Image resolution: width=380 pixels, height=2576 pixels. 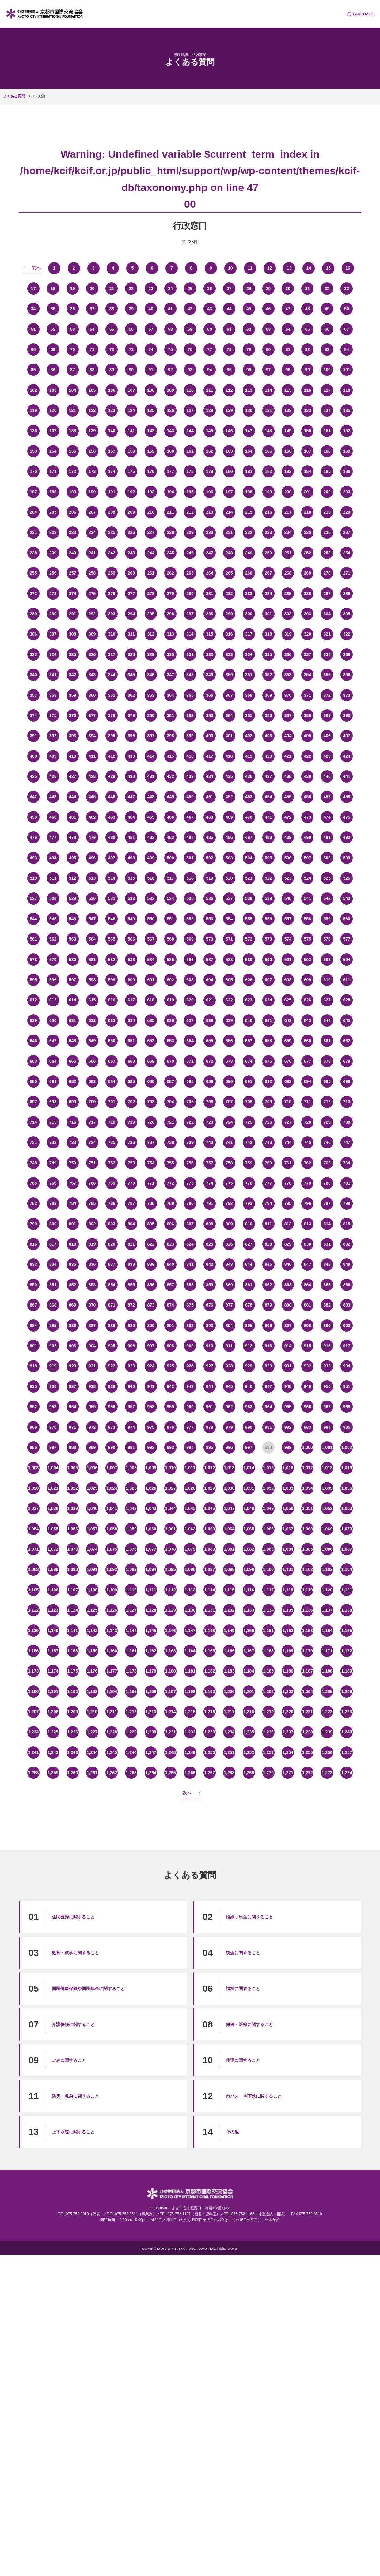 What do you see at coordinates (307, 1508) in the screenshot?
I see `1,051` at bounding box center [307, 1508].